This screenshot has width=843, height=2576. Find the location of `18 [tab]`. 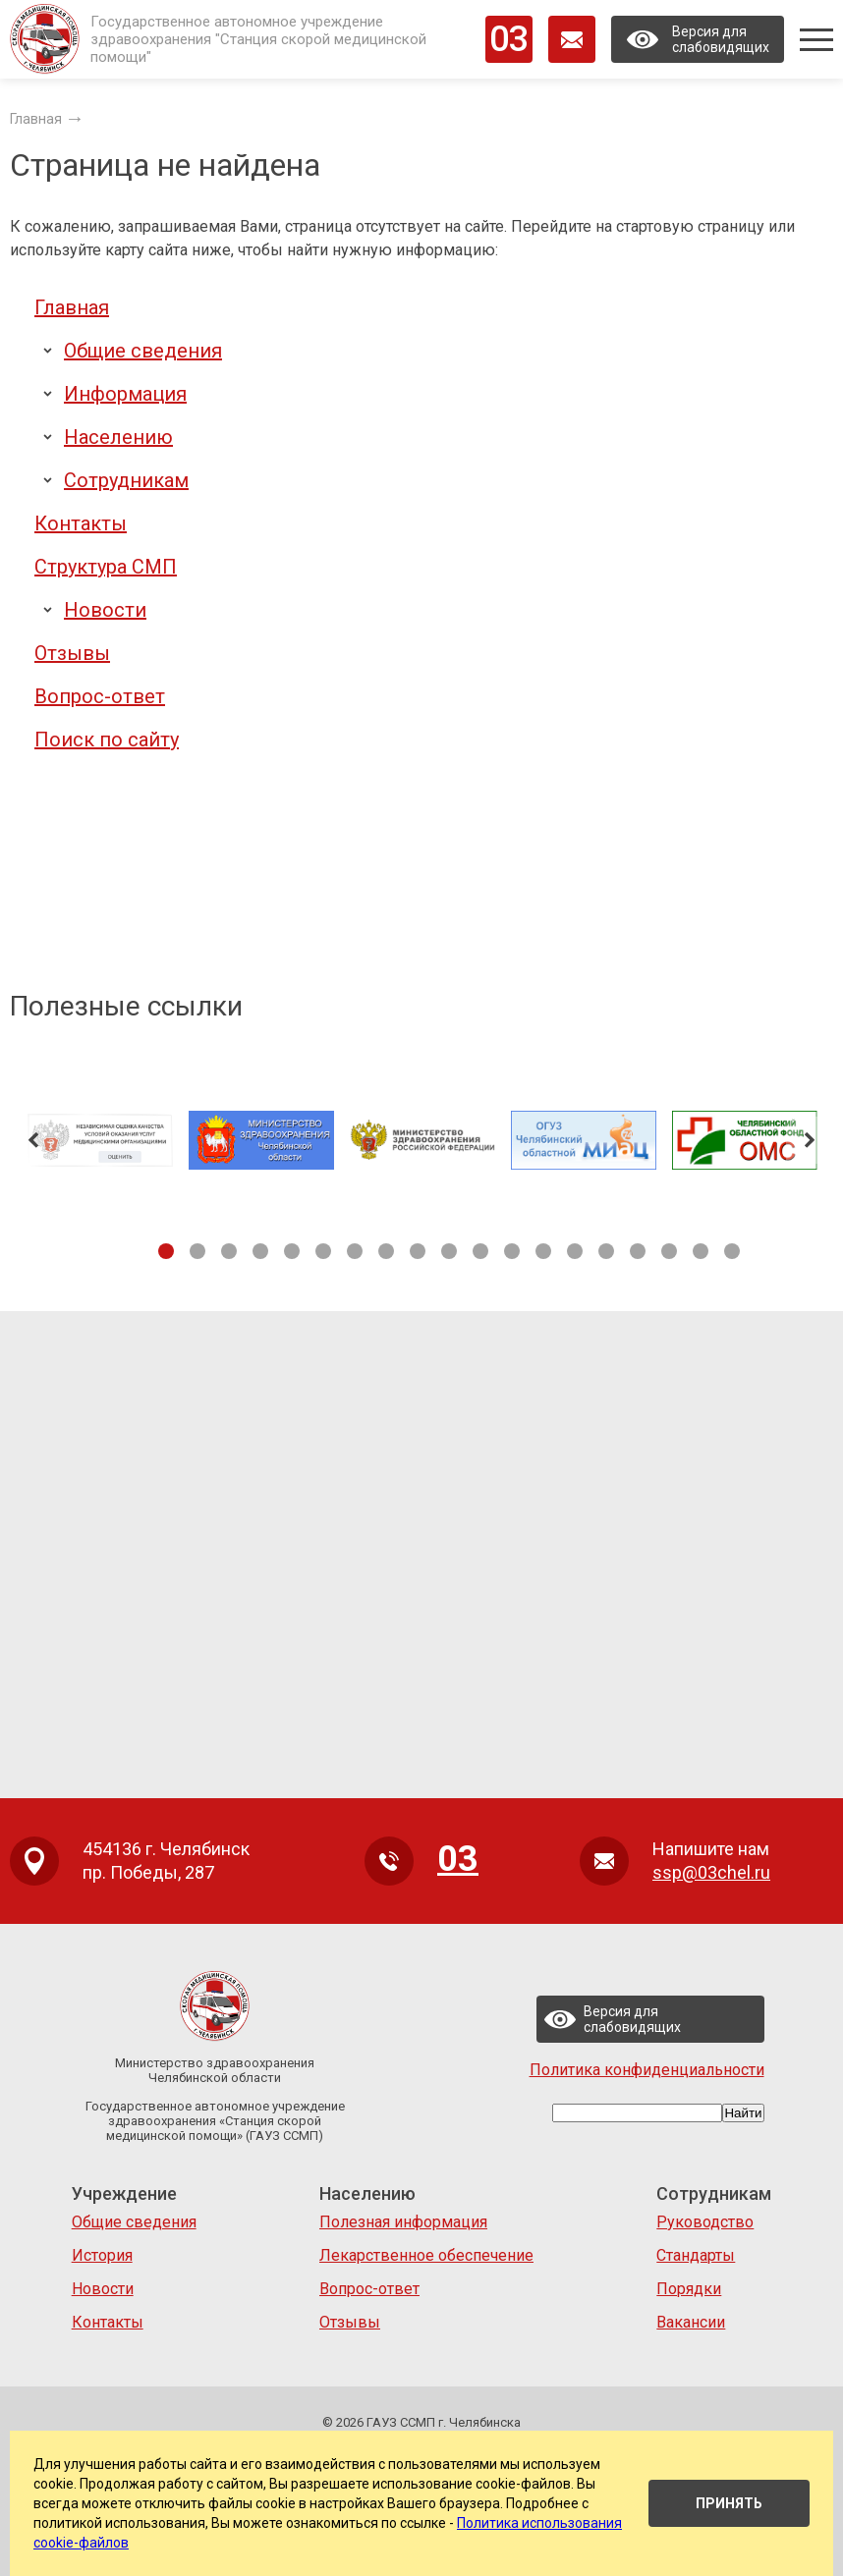

18 [tab] is located at coordinates (700, 1251).